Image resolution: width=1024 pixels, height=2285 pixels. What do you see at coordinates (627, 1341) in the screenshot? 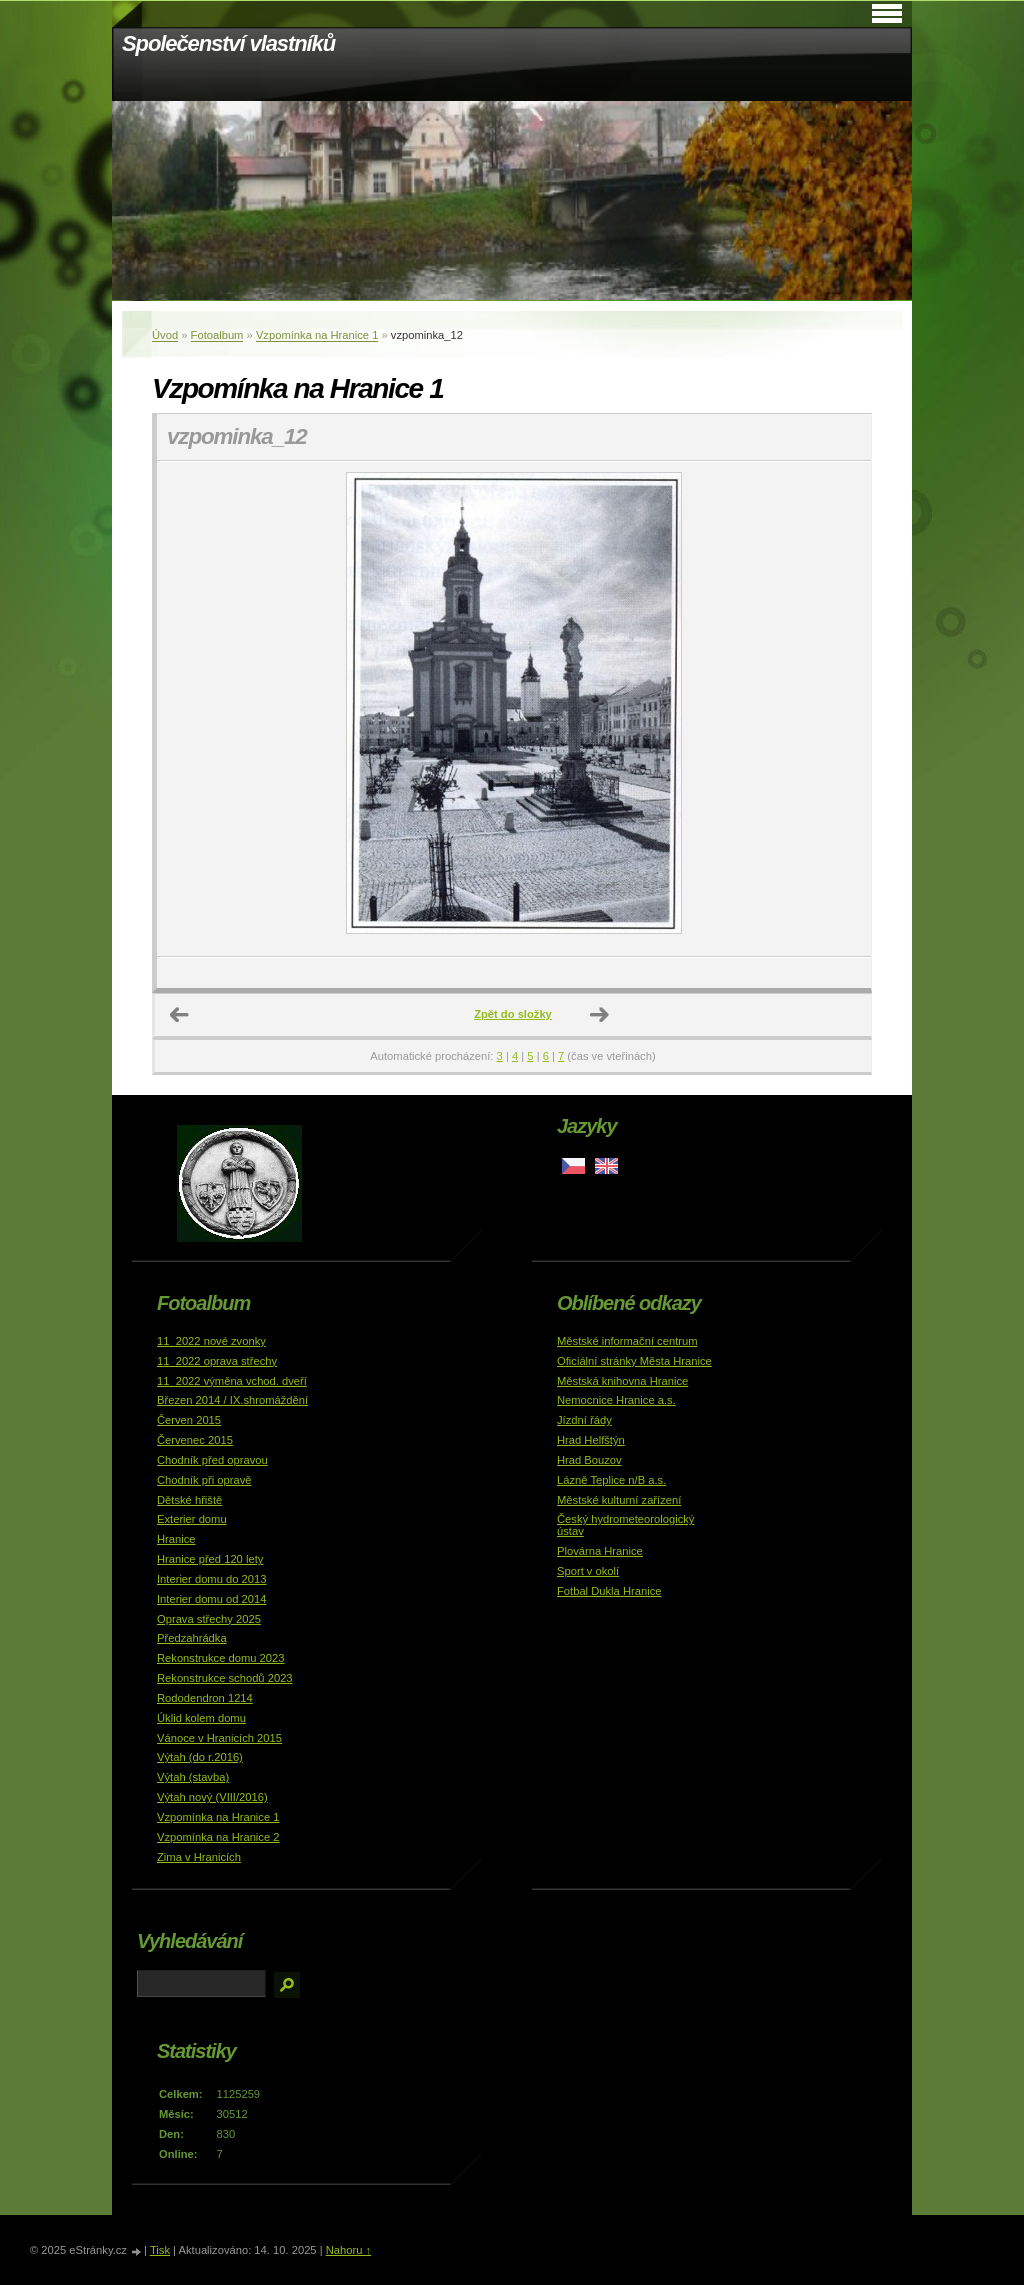
I see `Městské informační centrum` at bounding box center [627, 1341].